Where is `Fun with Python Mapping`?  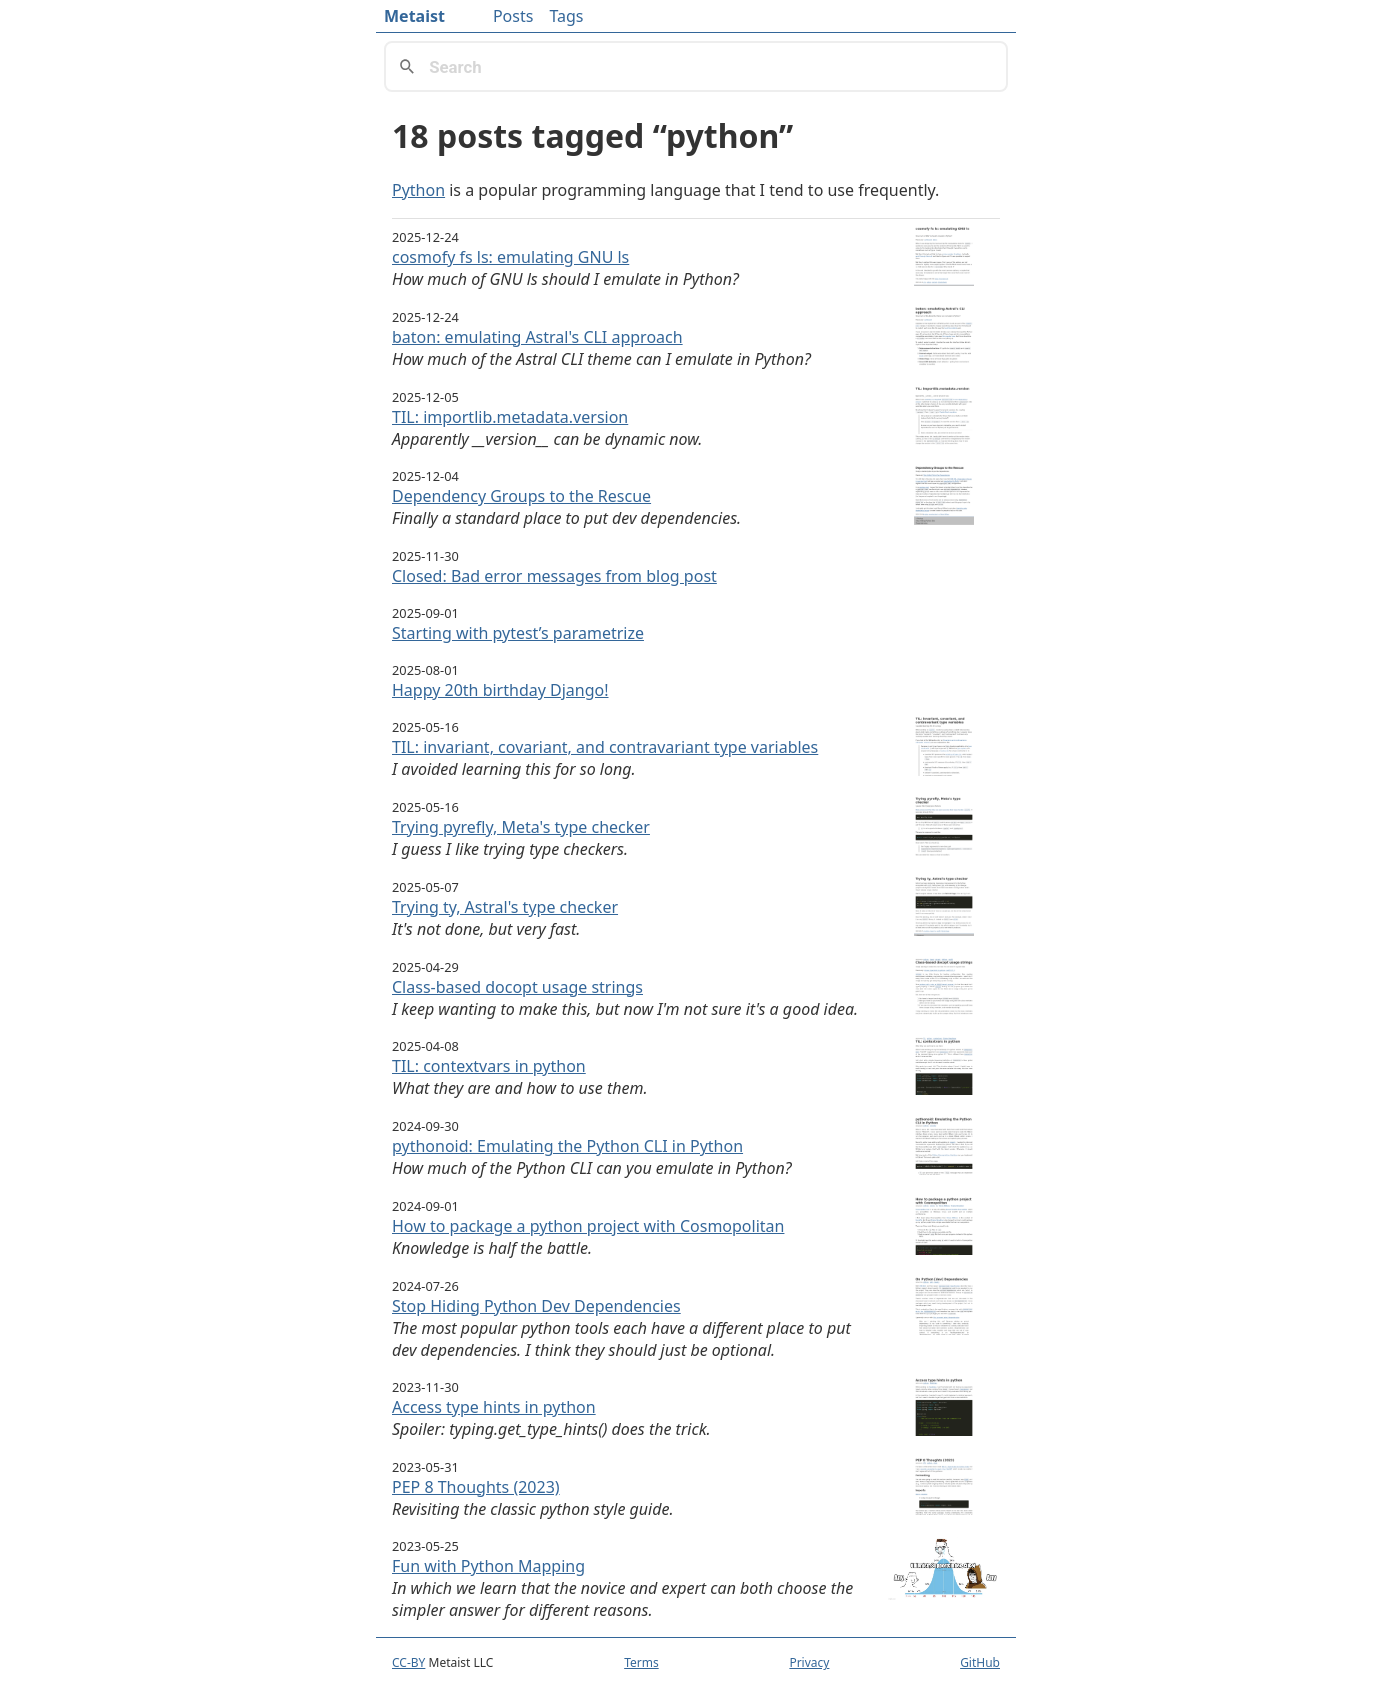 Fun with Python Mapping is located at coordinates (488, 1566).